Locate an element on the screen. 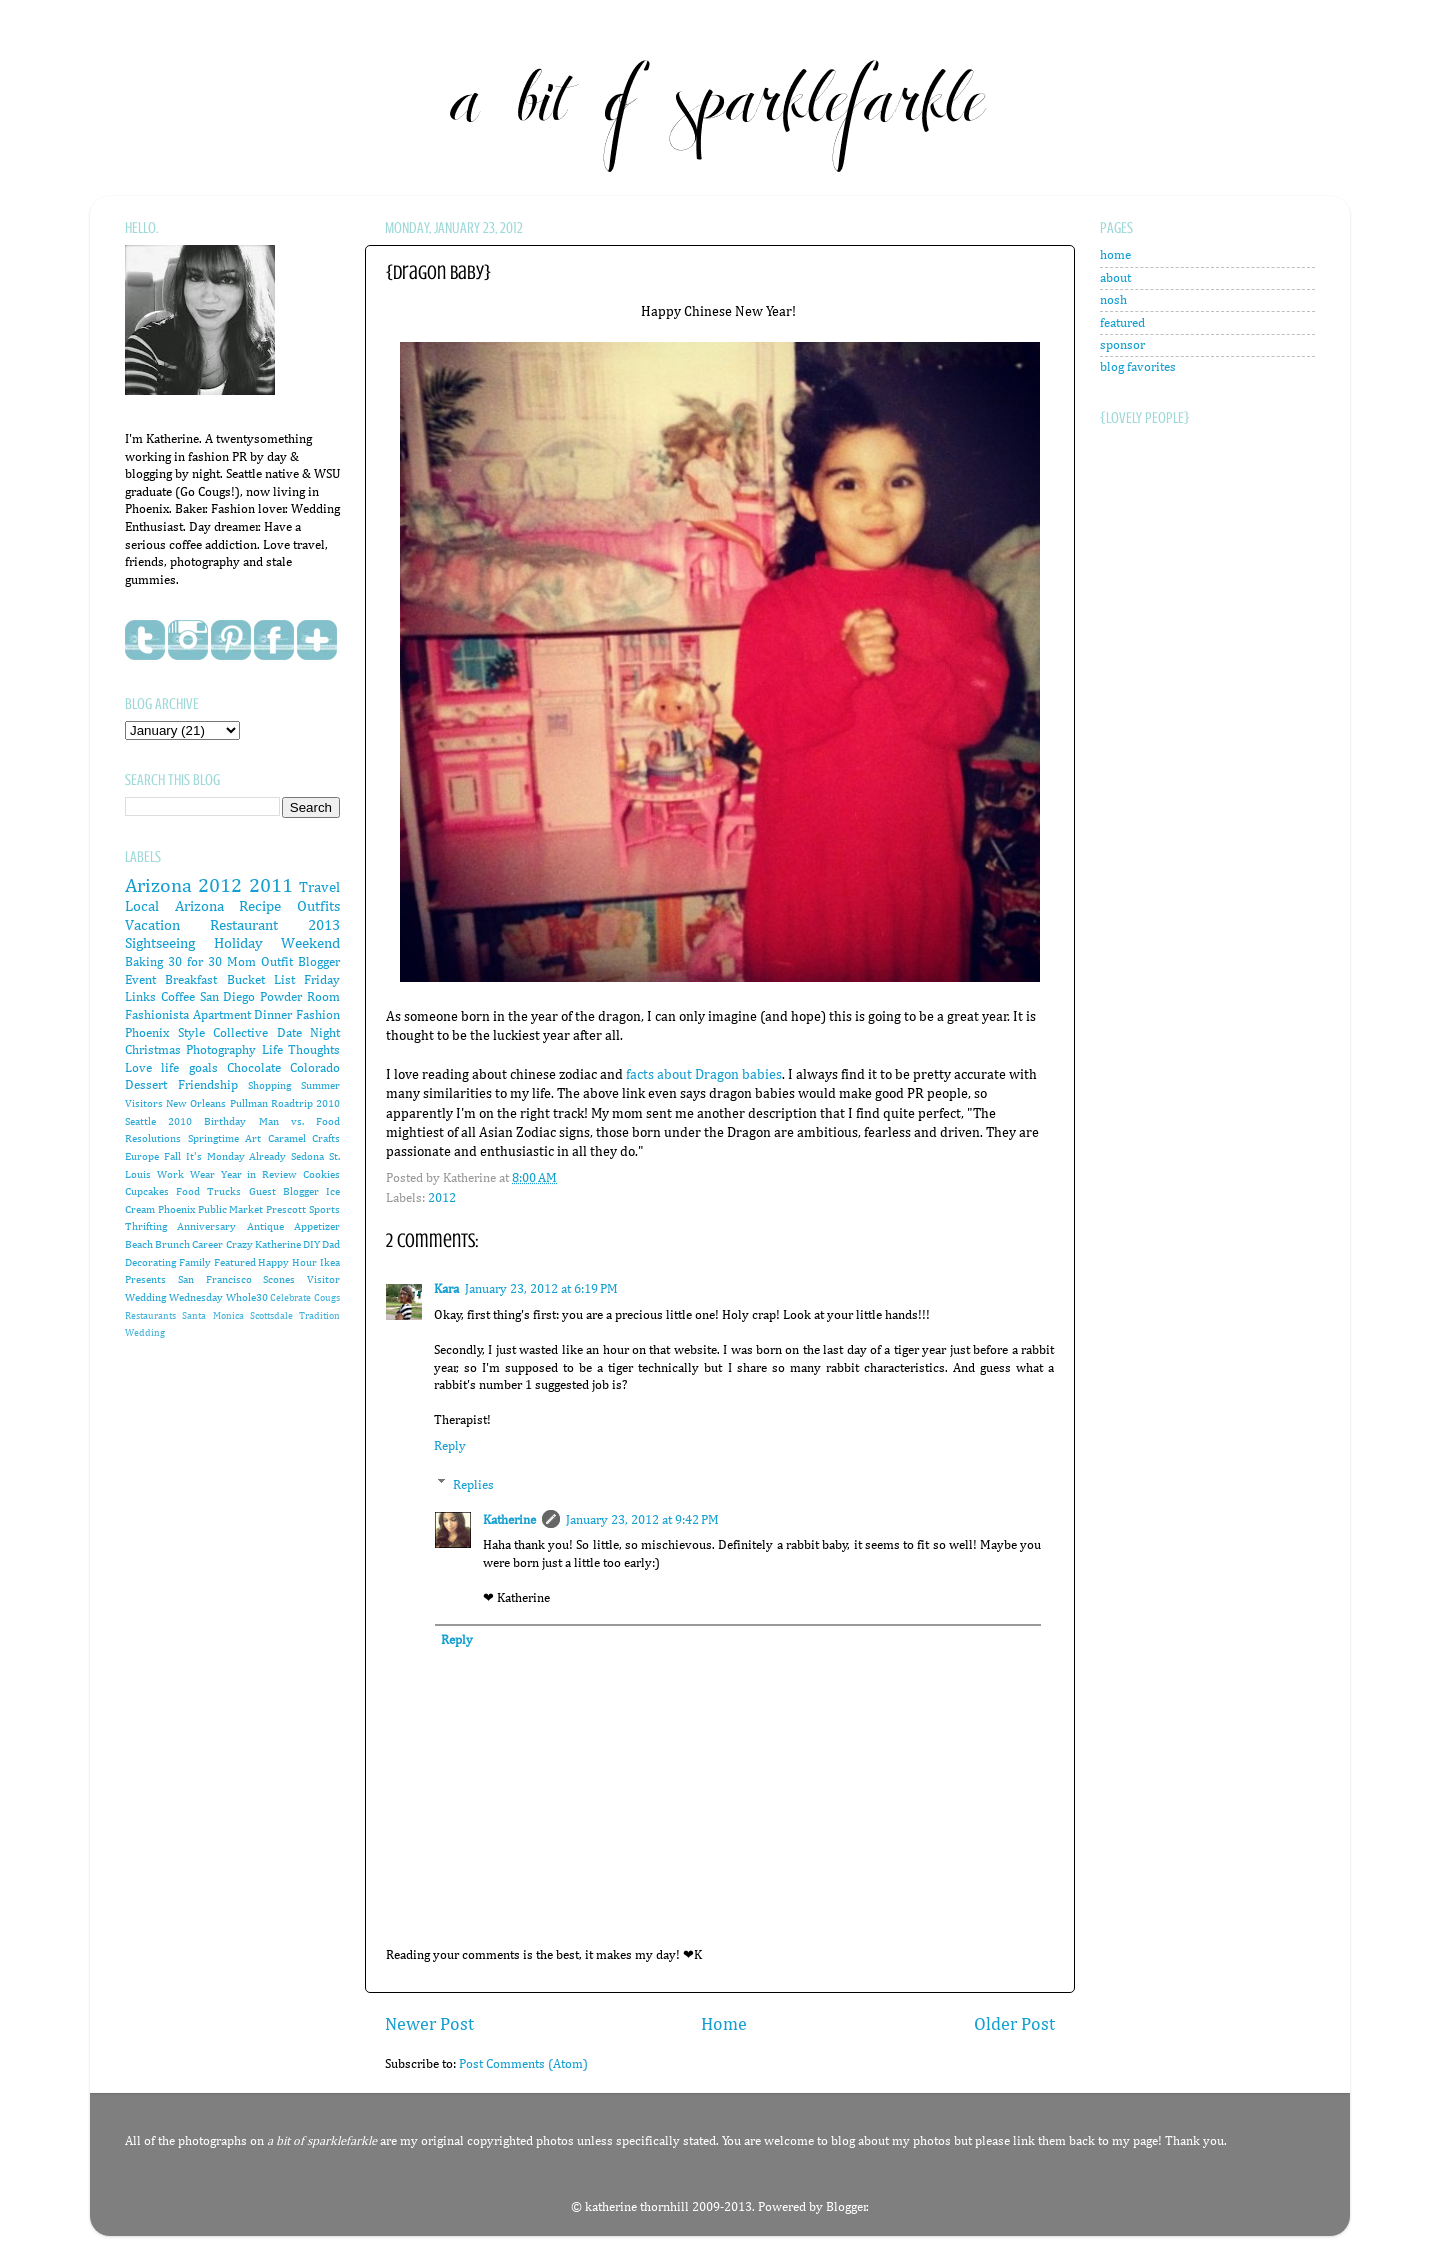  Date Night is located at coordinates (309, 1033).